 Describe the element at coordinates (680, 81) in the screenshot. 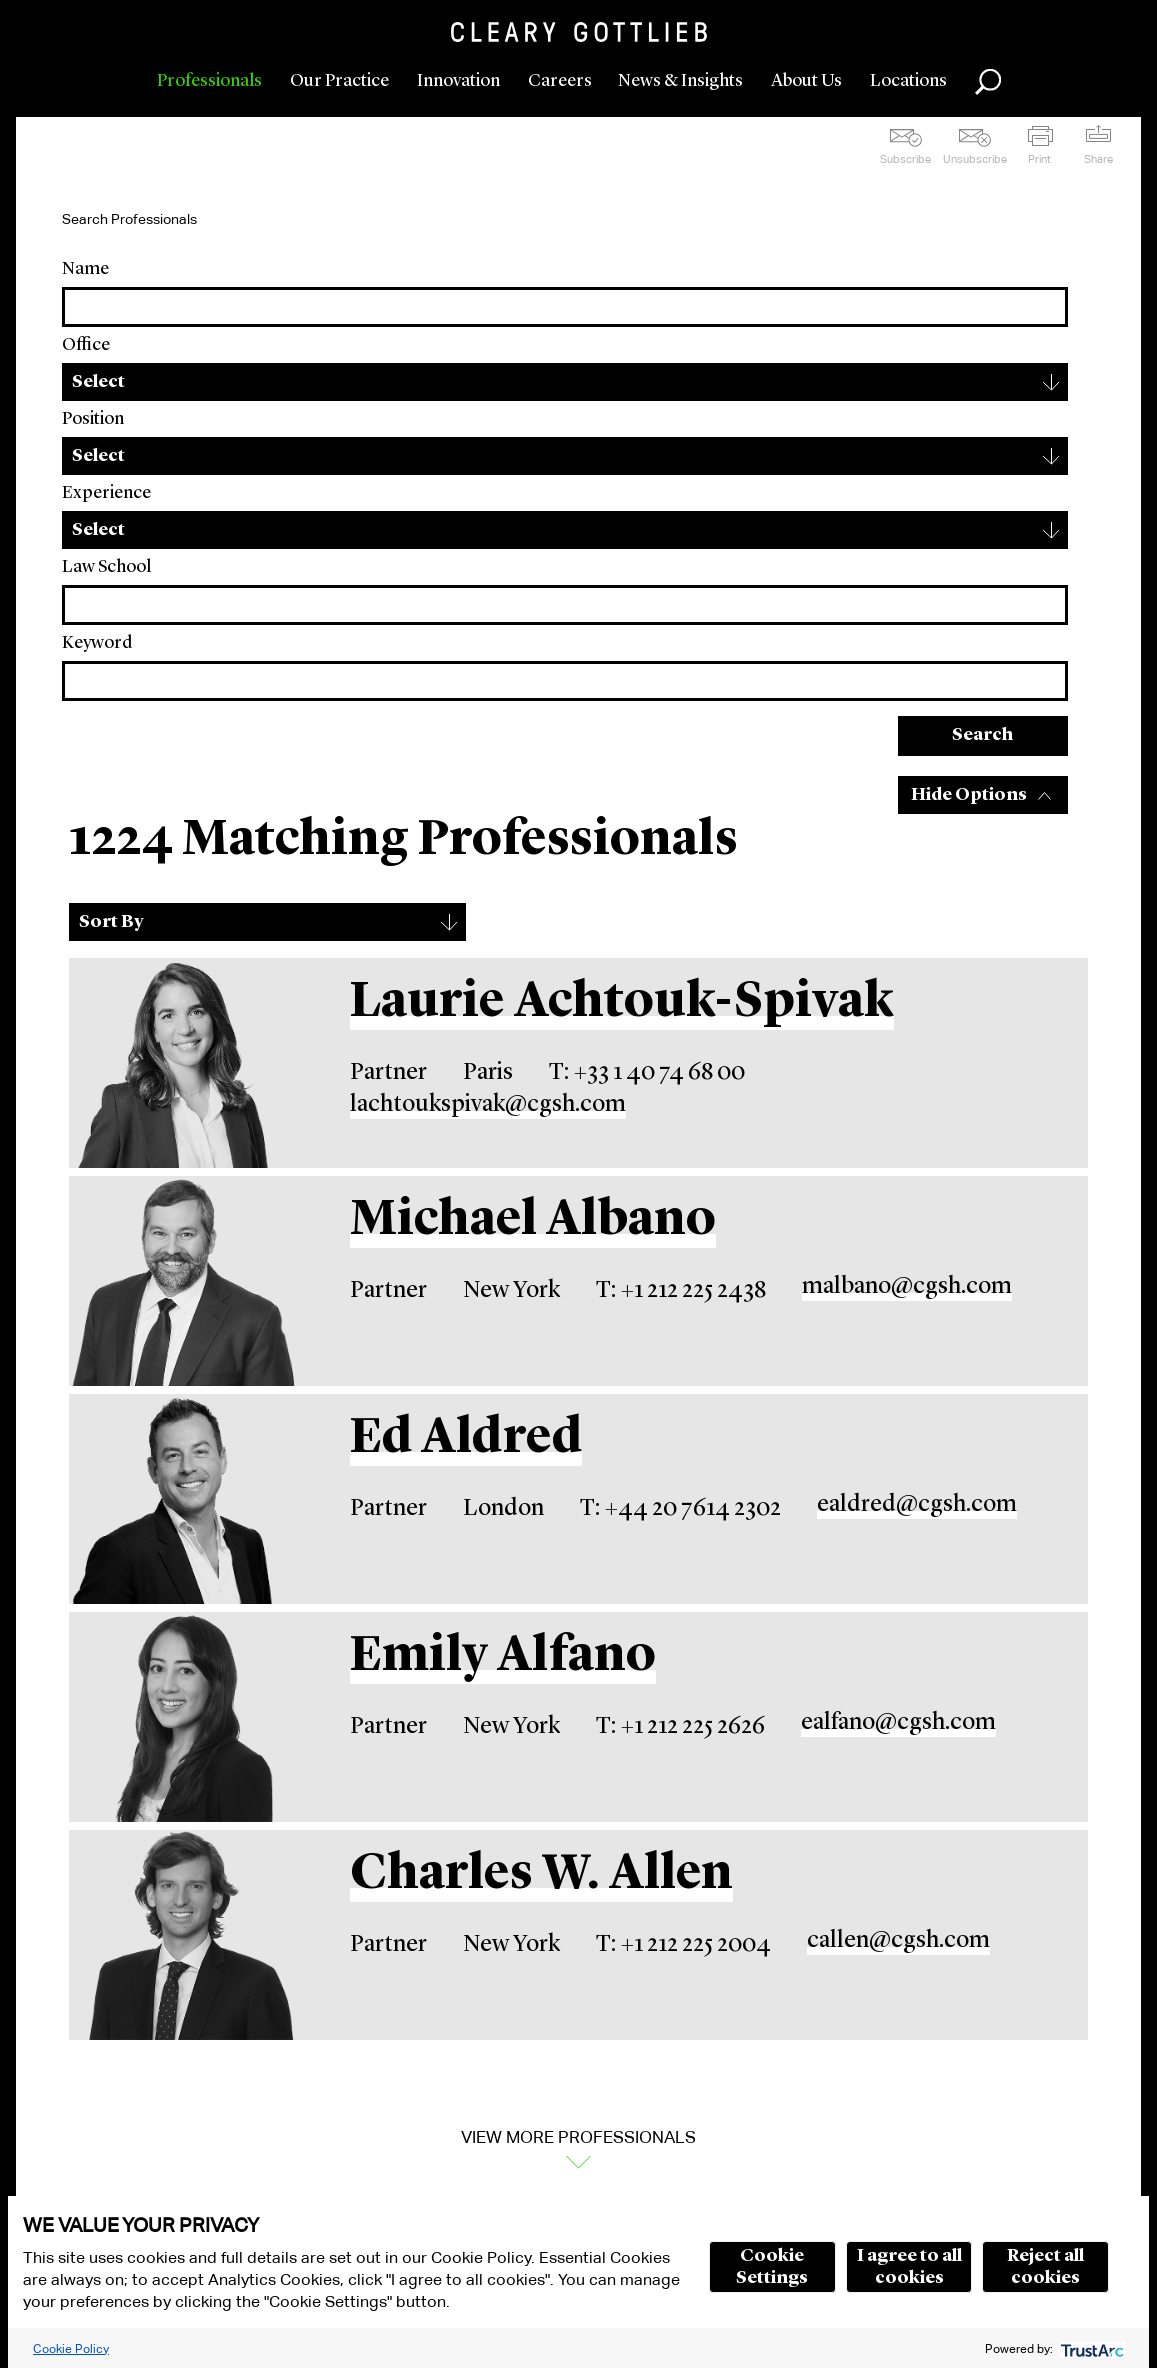

I see `News & Insights` at that location.